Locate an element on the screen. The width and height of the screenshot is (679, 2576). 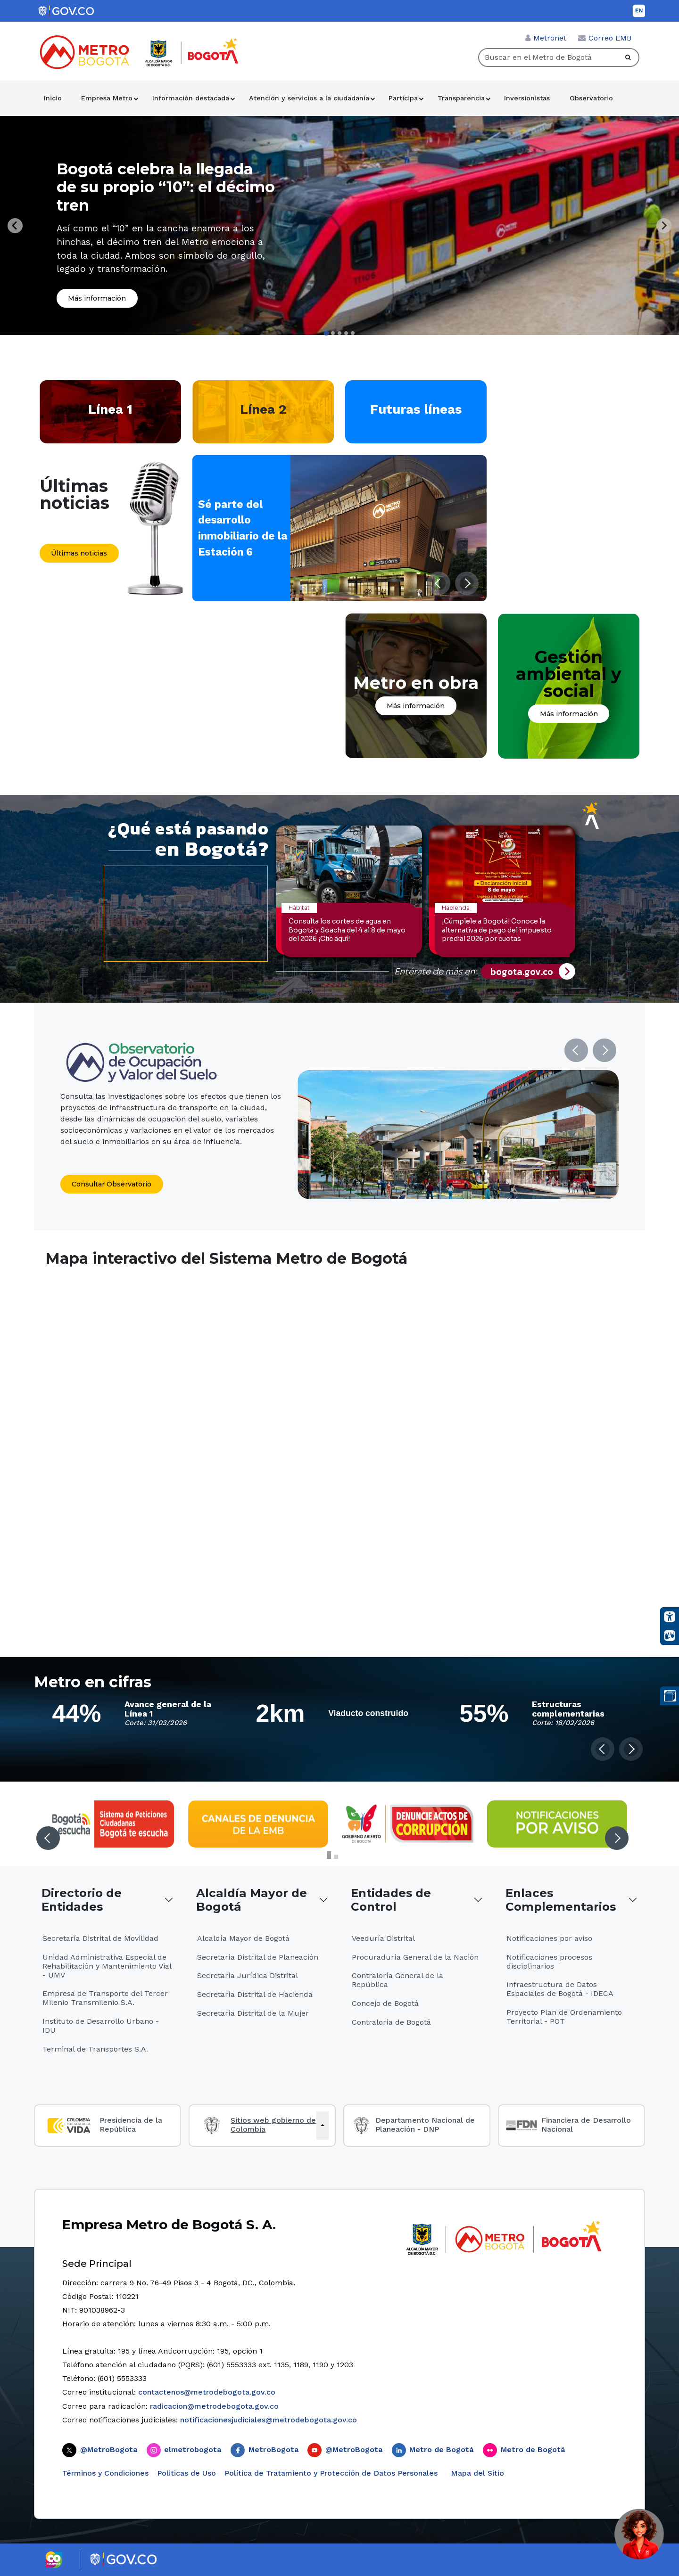
Terminal de Transportes S.A. is located at coordinates (95, 2048).